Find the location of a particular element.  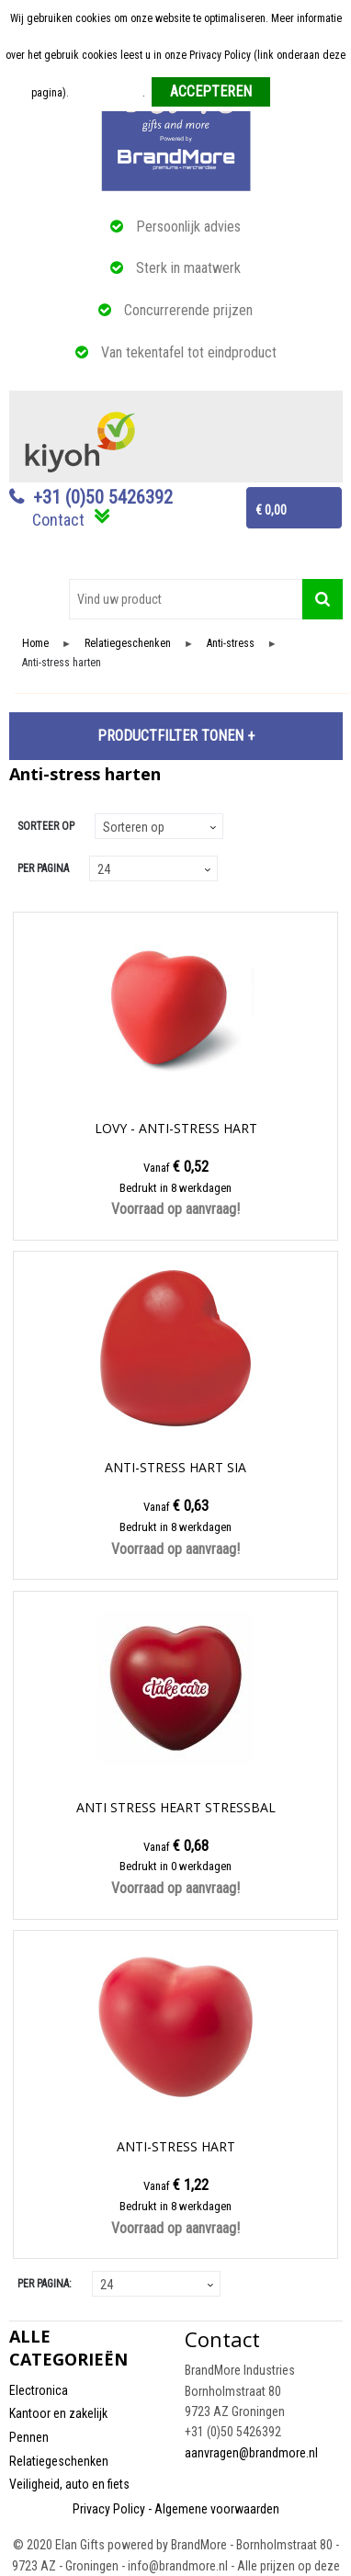

Veiligheid, auto en fiets is located at coordinates (69, 2484).